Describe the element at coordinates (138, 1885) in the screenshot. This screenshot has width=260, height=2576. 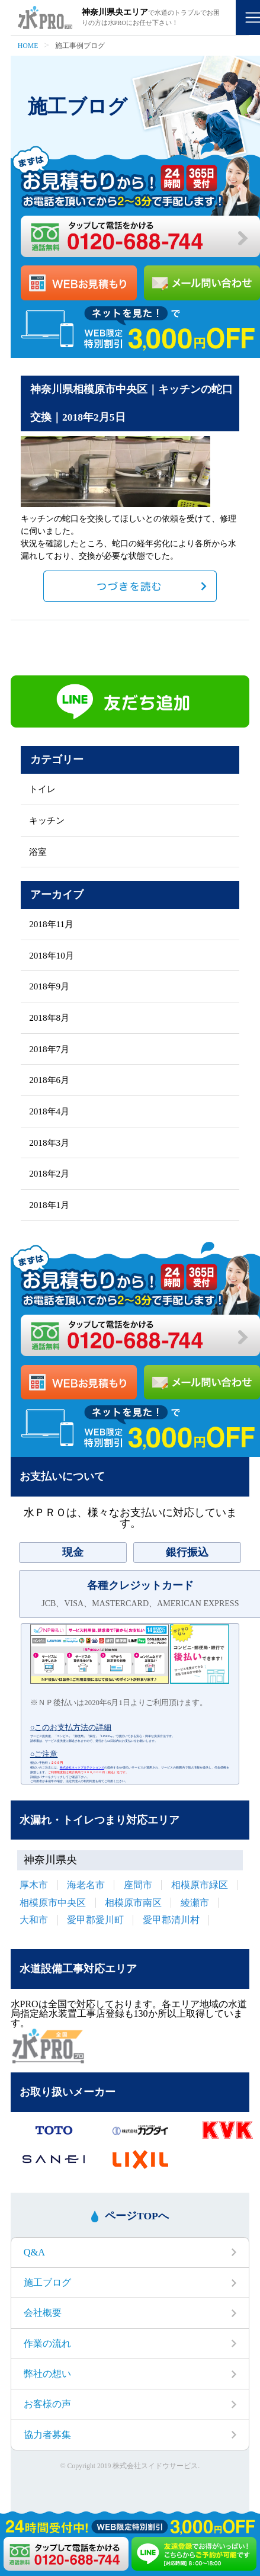
I see `座間市` at that location.